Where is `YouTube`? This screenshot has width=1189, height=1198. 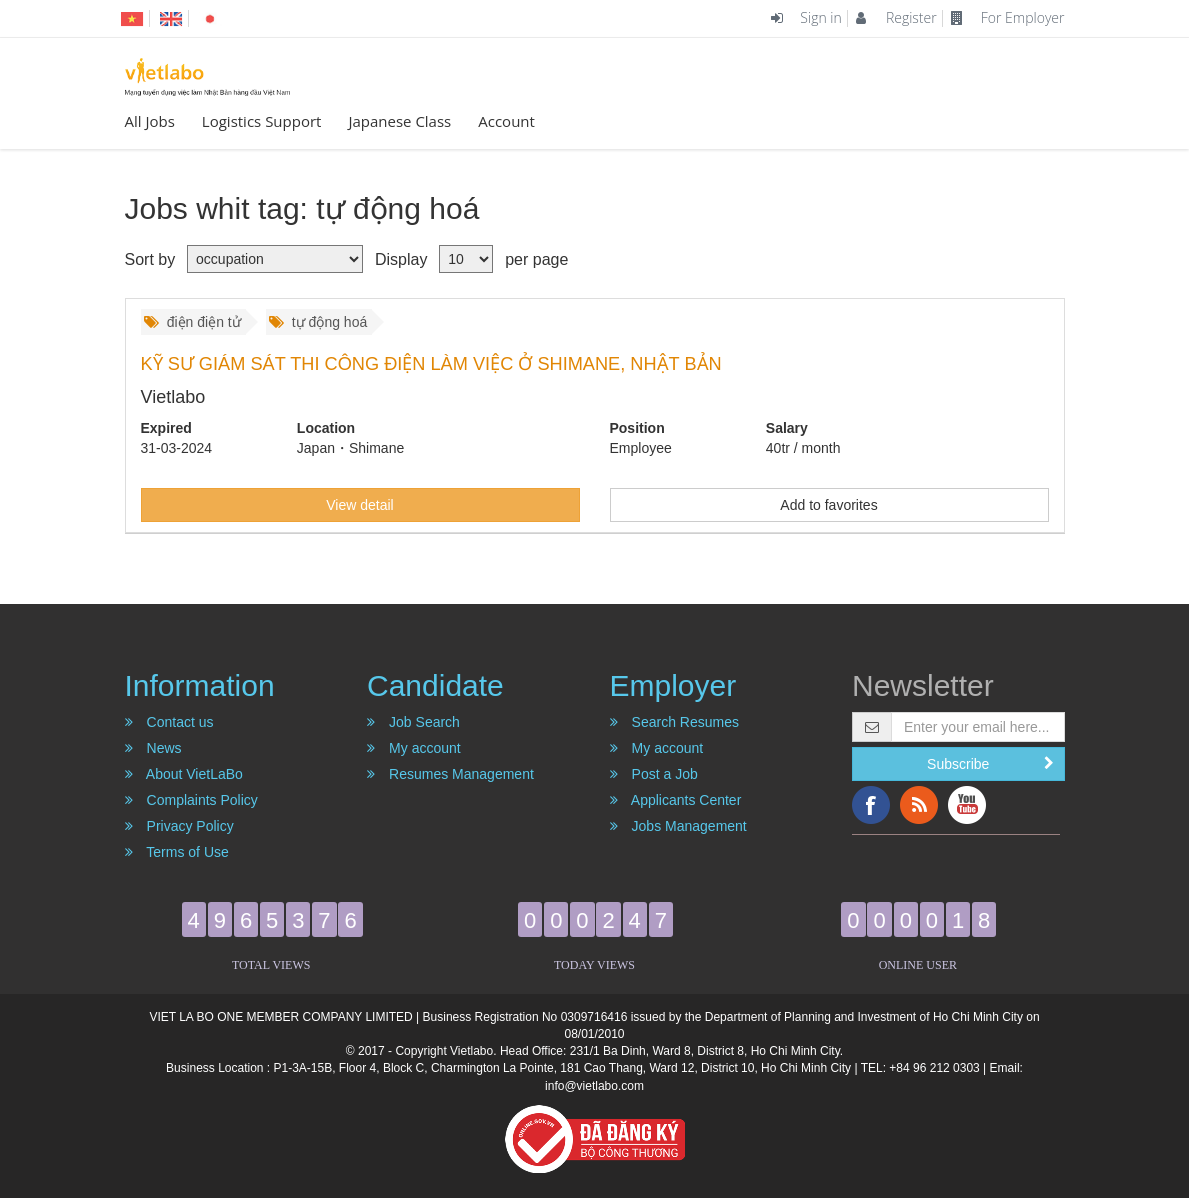
YouTube is located at coordinates (967, 805).